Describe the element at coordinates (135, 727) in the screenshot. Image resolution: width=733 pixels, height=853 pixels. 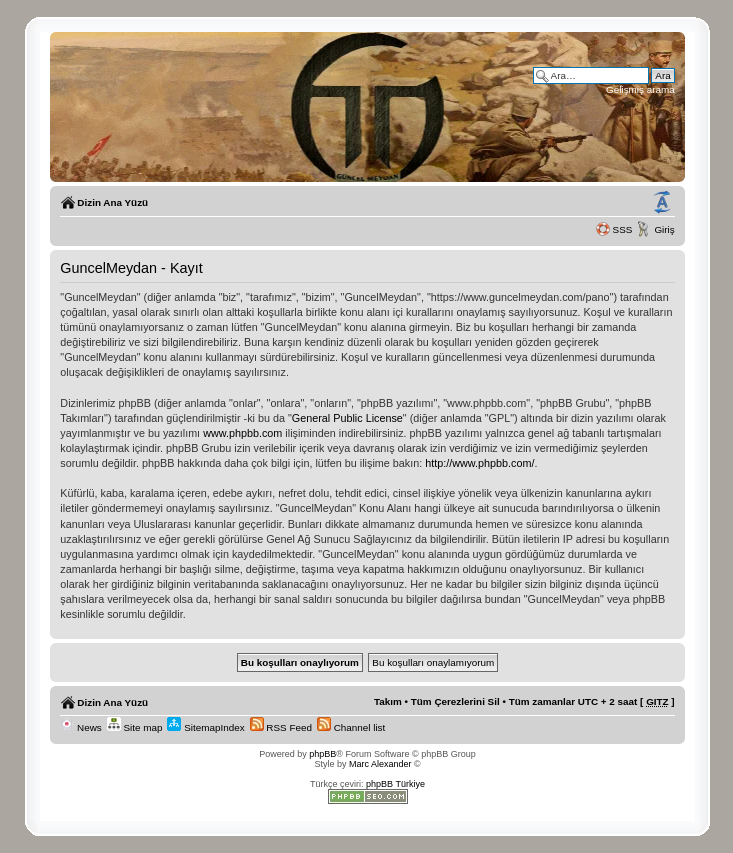
I see `Site map` at that location.